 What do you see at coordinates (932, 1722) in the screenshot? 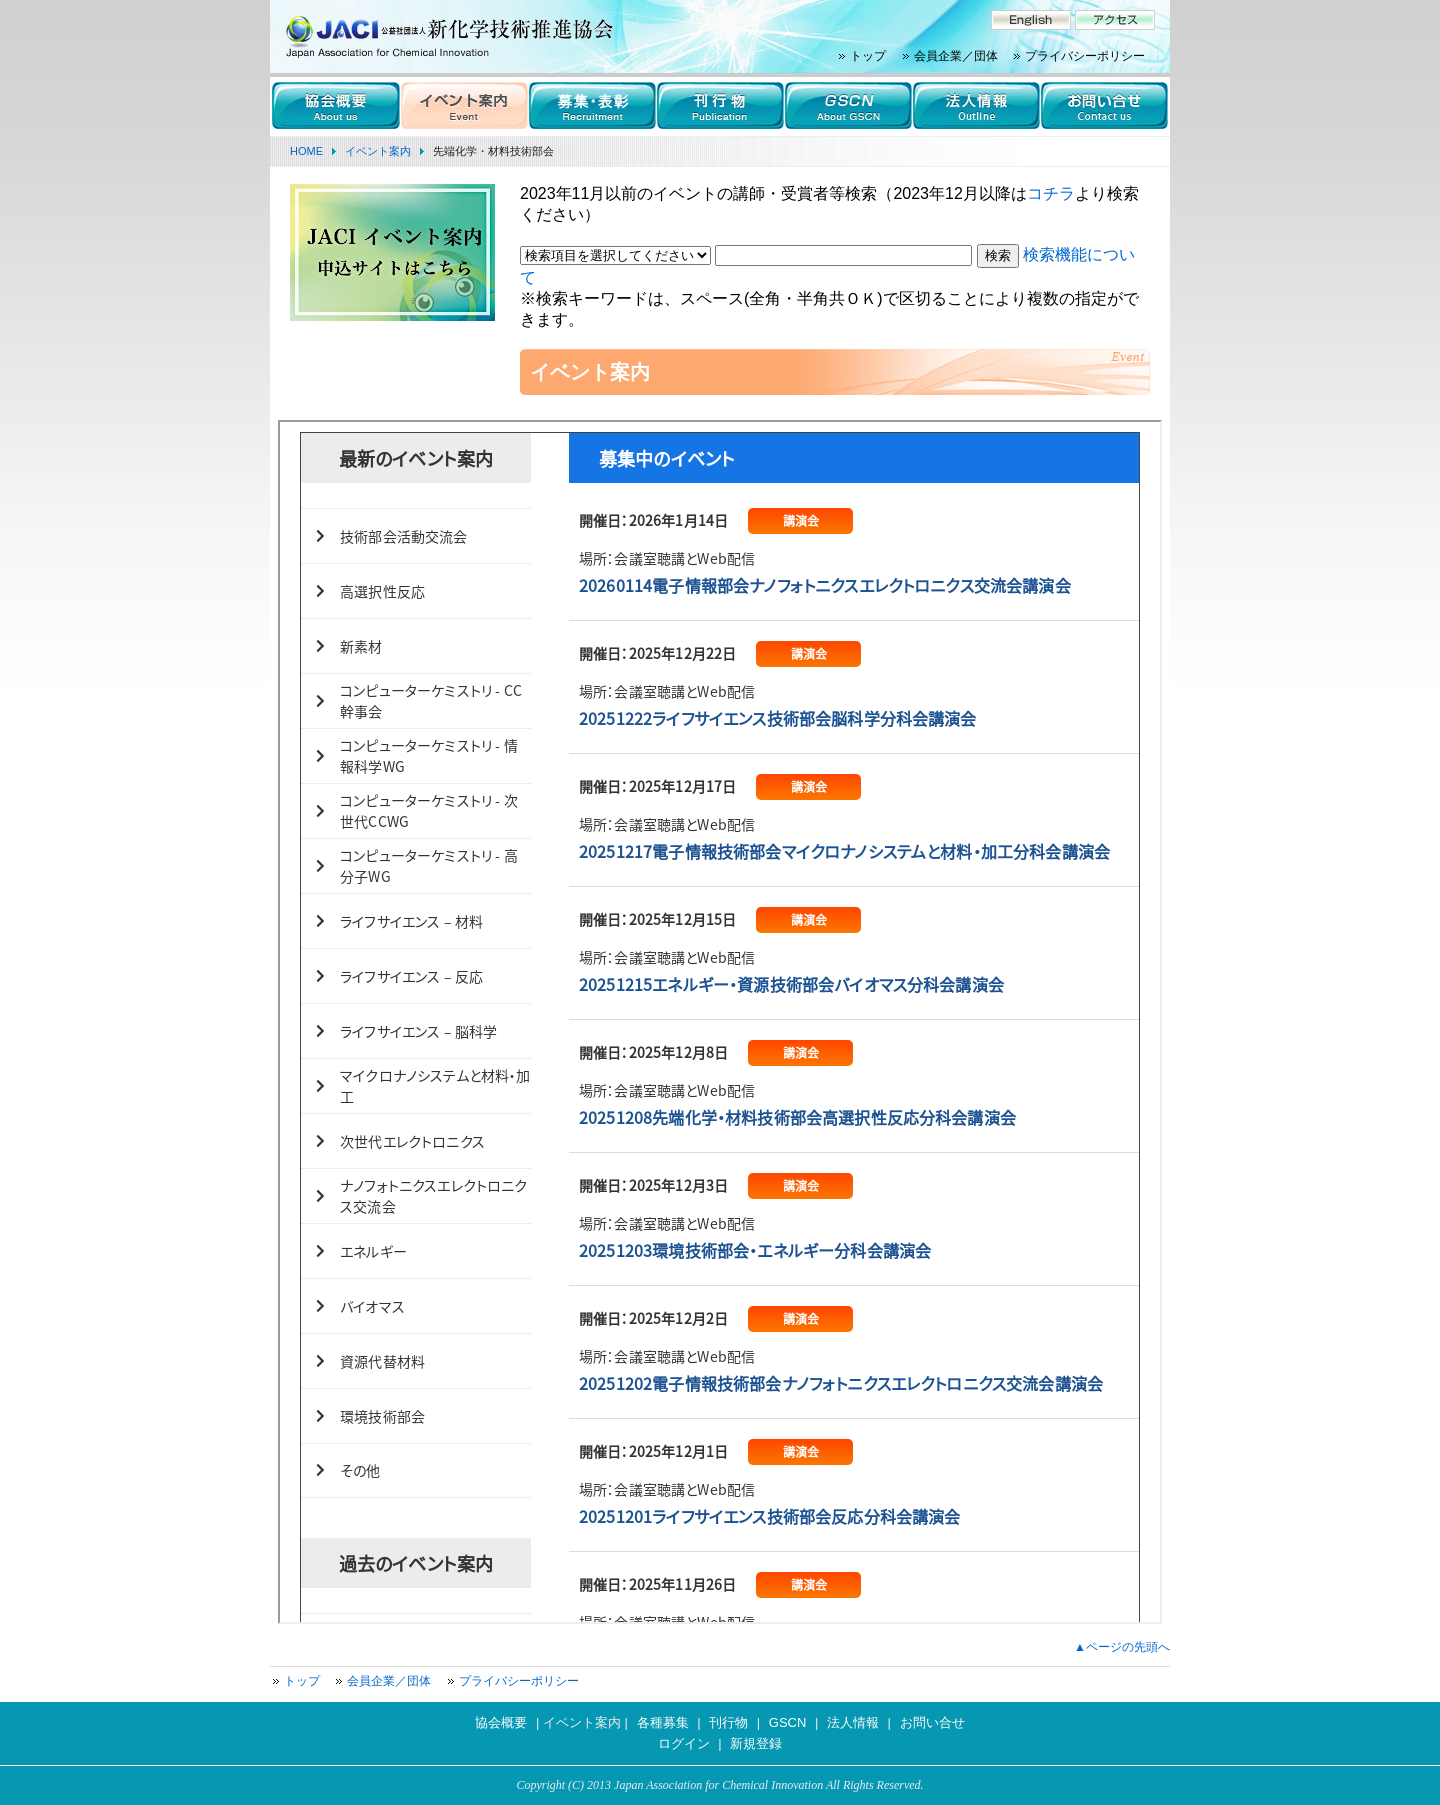
I see `お問い合せ` at bounding box center [932, 1722].